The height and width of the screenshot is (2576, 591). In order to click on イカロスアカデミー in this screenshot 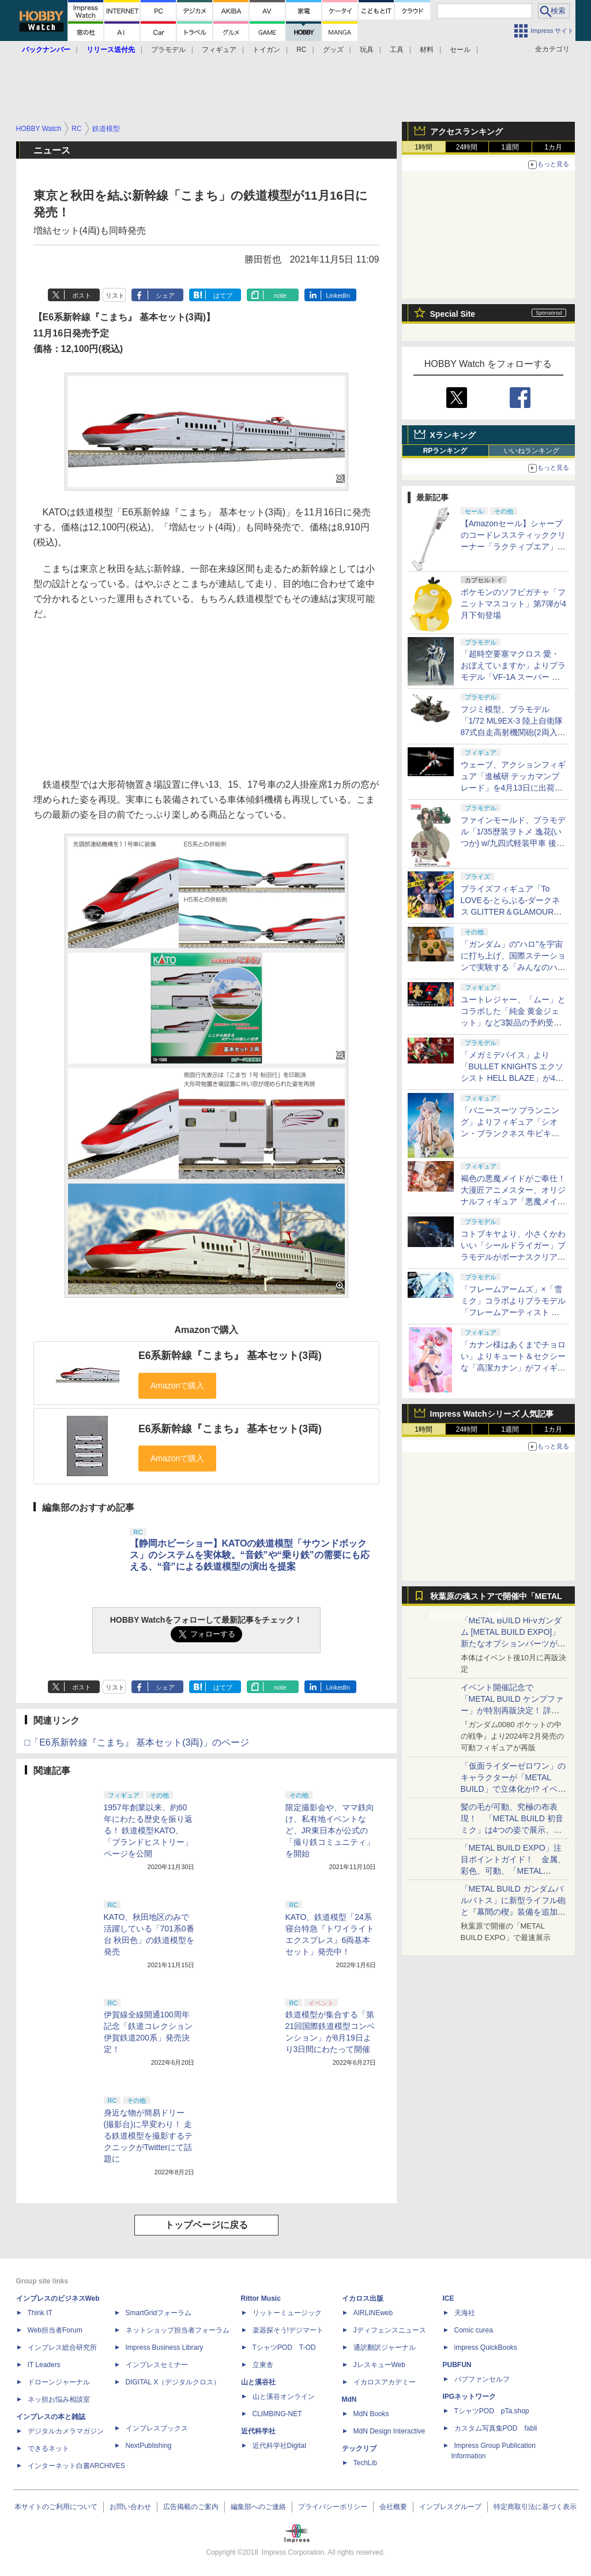, I will do `click(384, 2382)`.